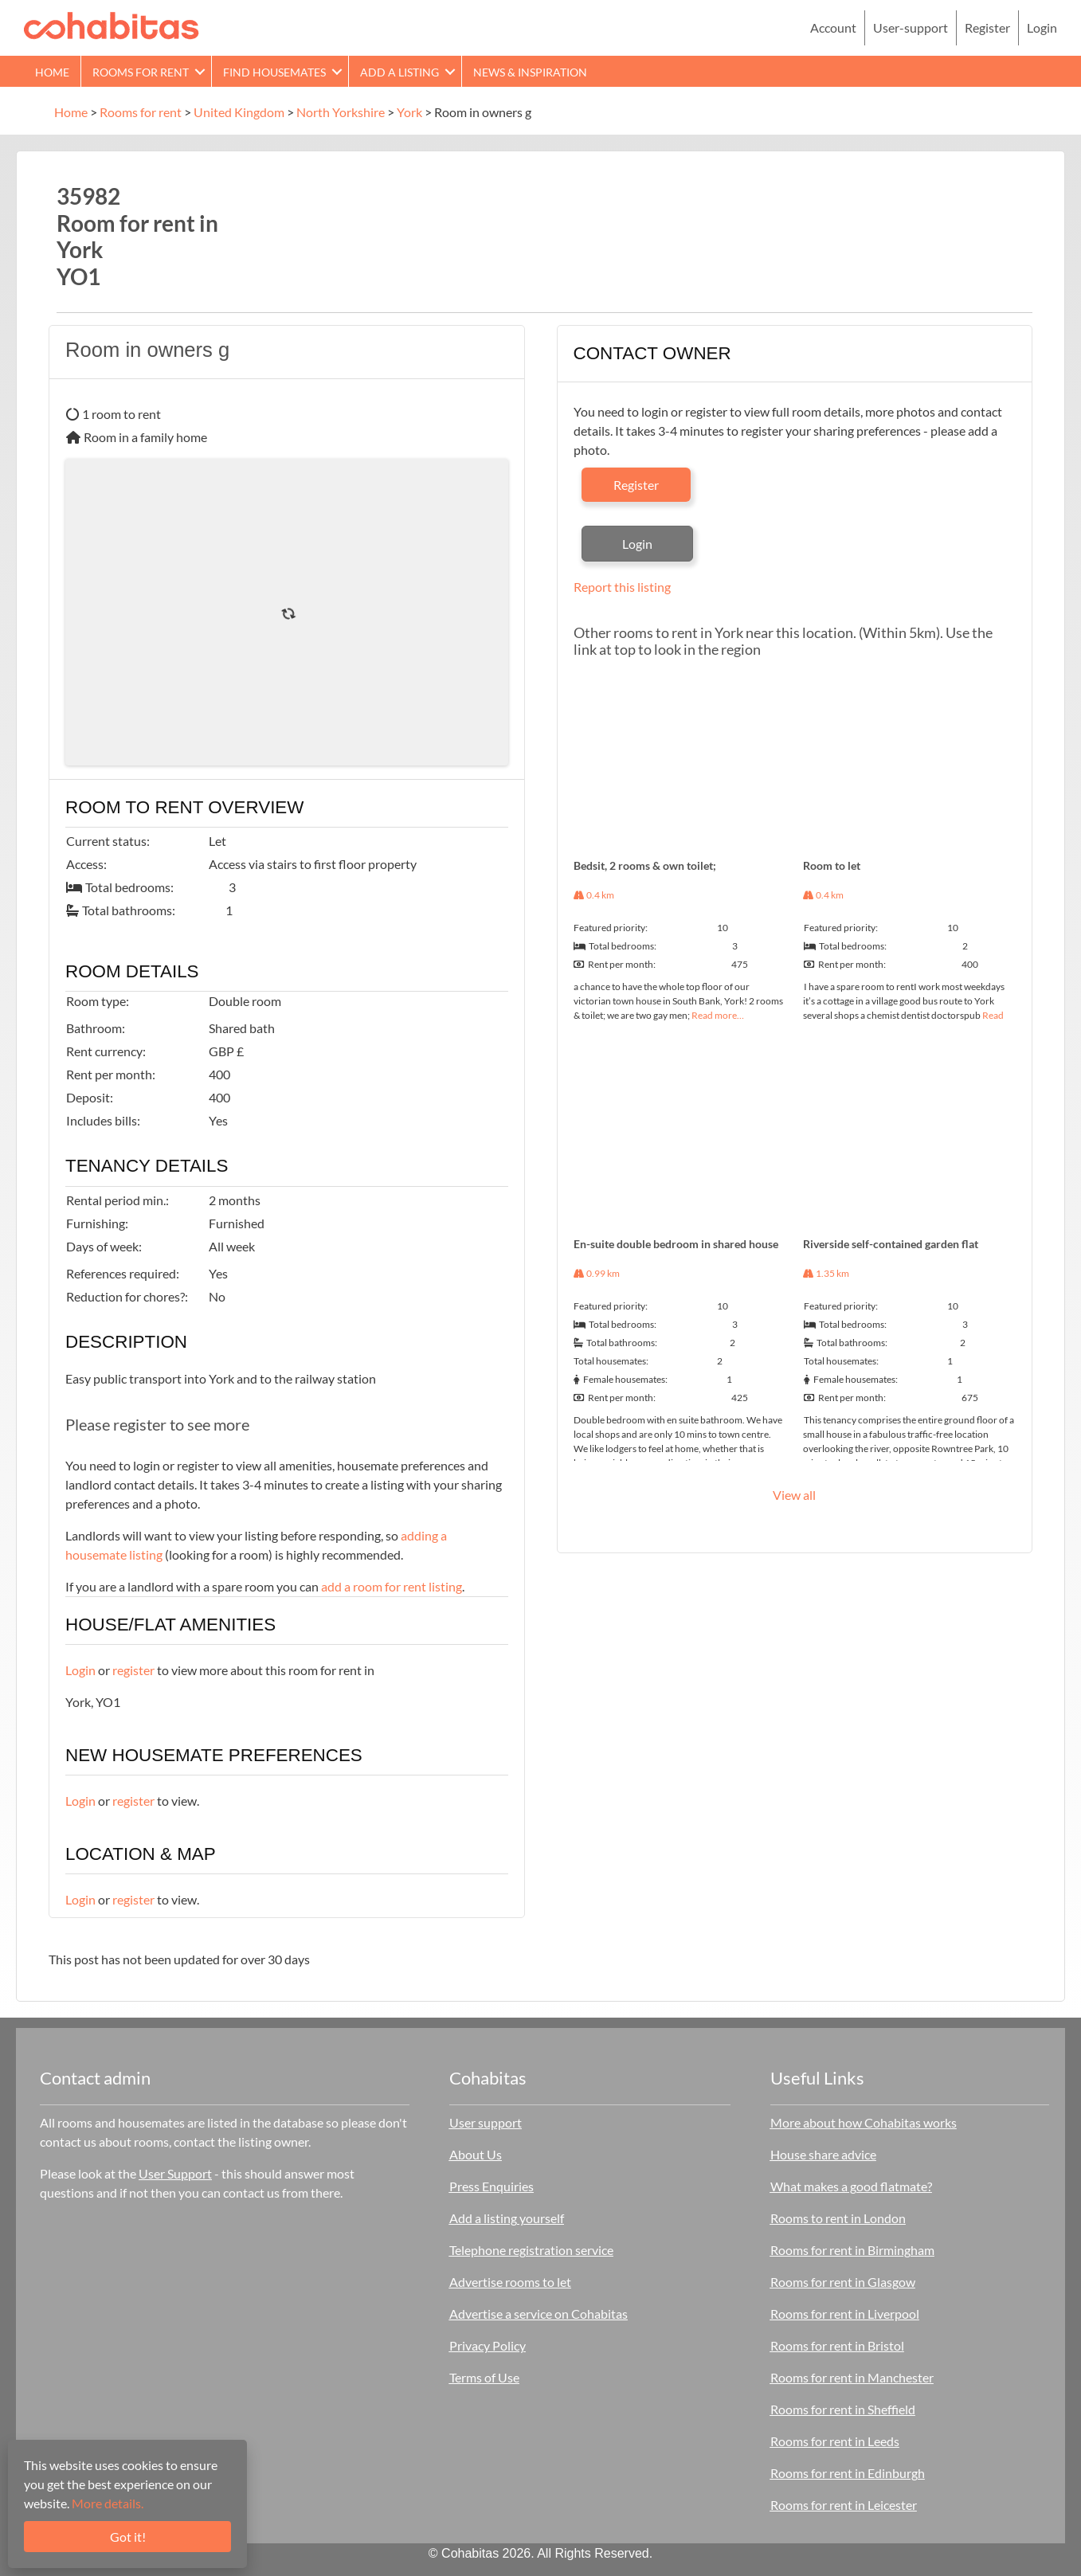 Image resolution: width=1081 pixels, height=2576 pixels. I want to click on Advertise rooms to let, so click(510, 2281).